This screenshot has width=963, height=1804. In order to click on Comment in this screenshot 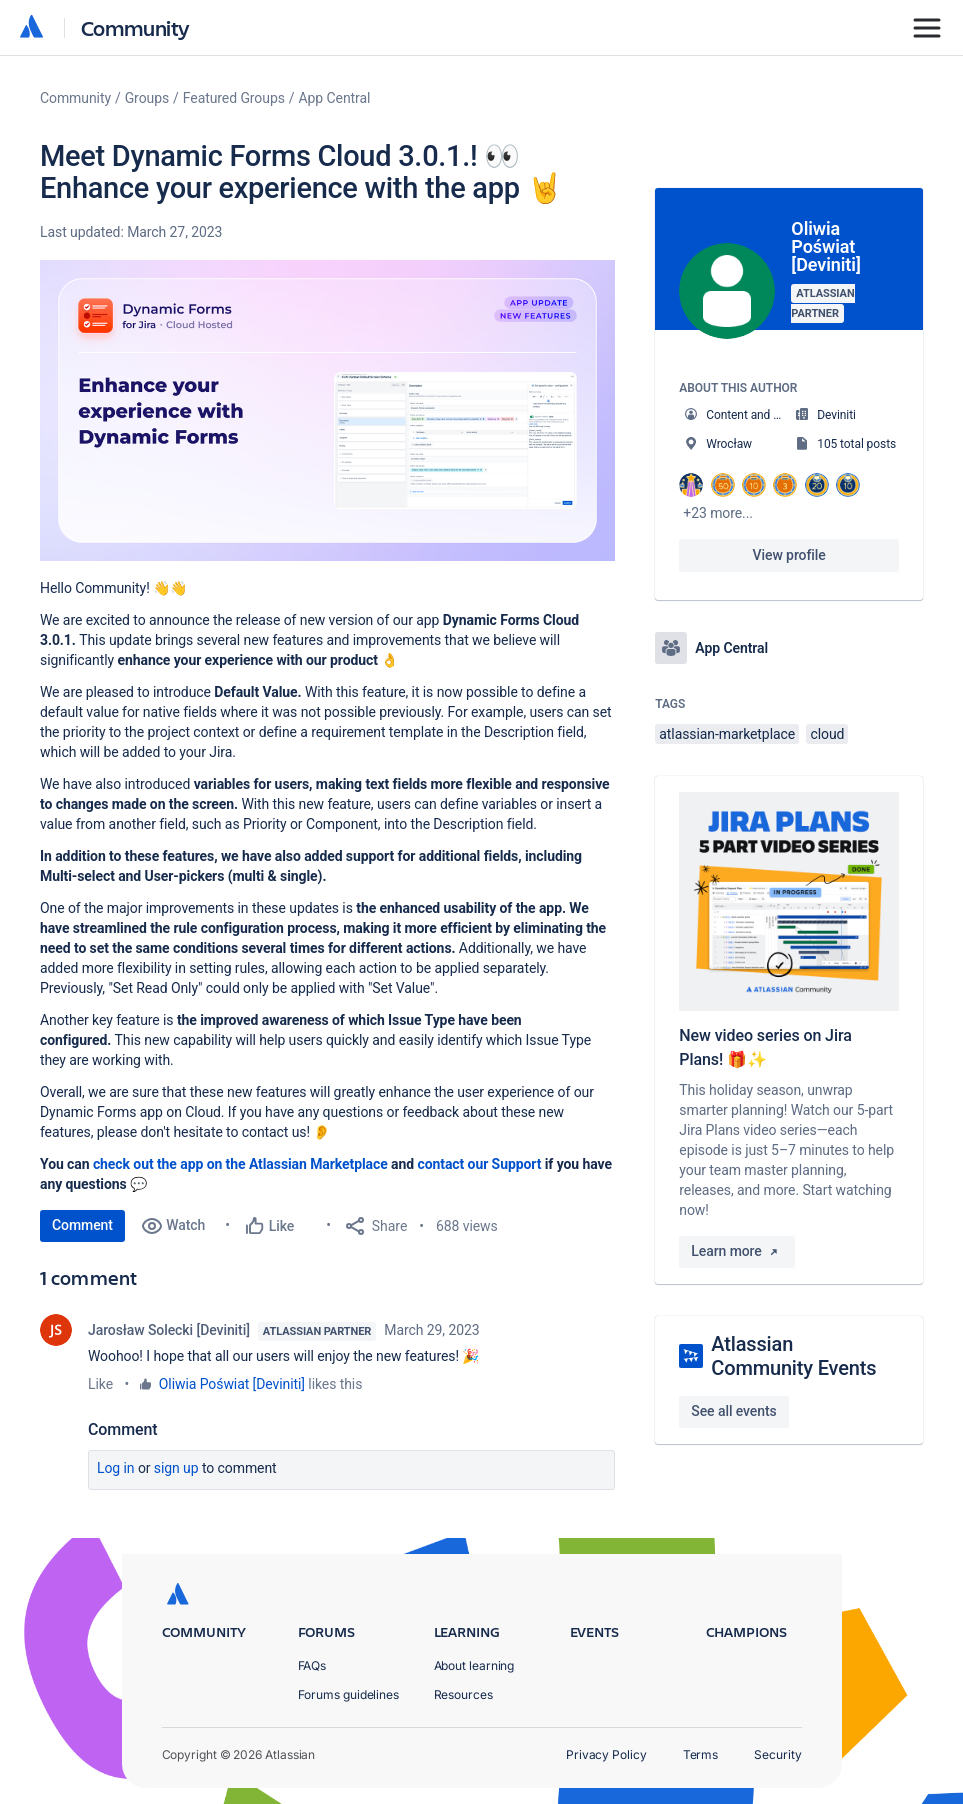, I will do `click(82, 1225)`.